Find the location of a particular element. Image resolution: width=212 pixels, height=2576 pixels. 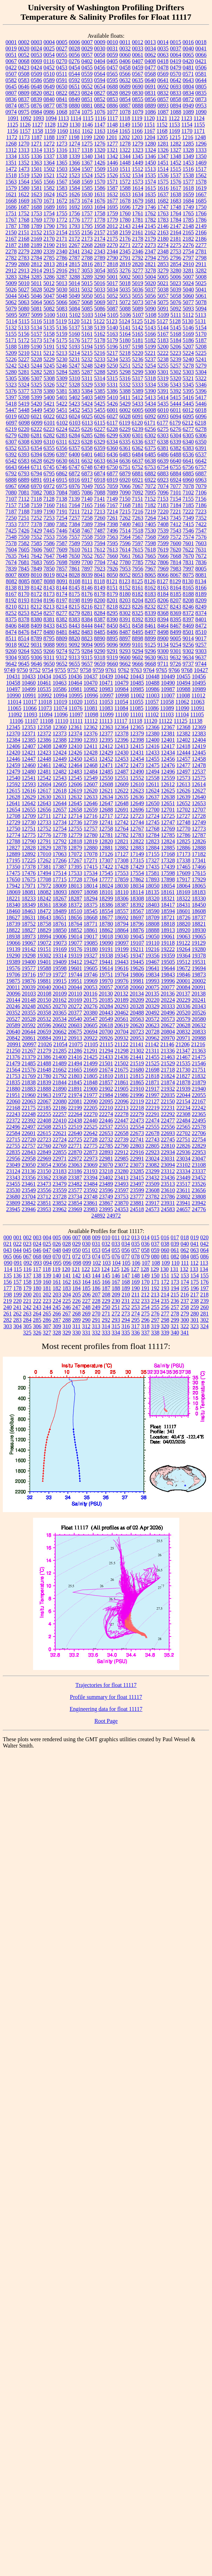

5032 is located at coordinates (87, 289).